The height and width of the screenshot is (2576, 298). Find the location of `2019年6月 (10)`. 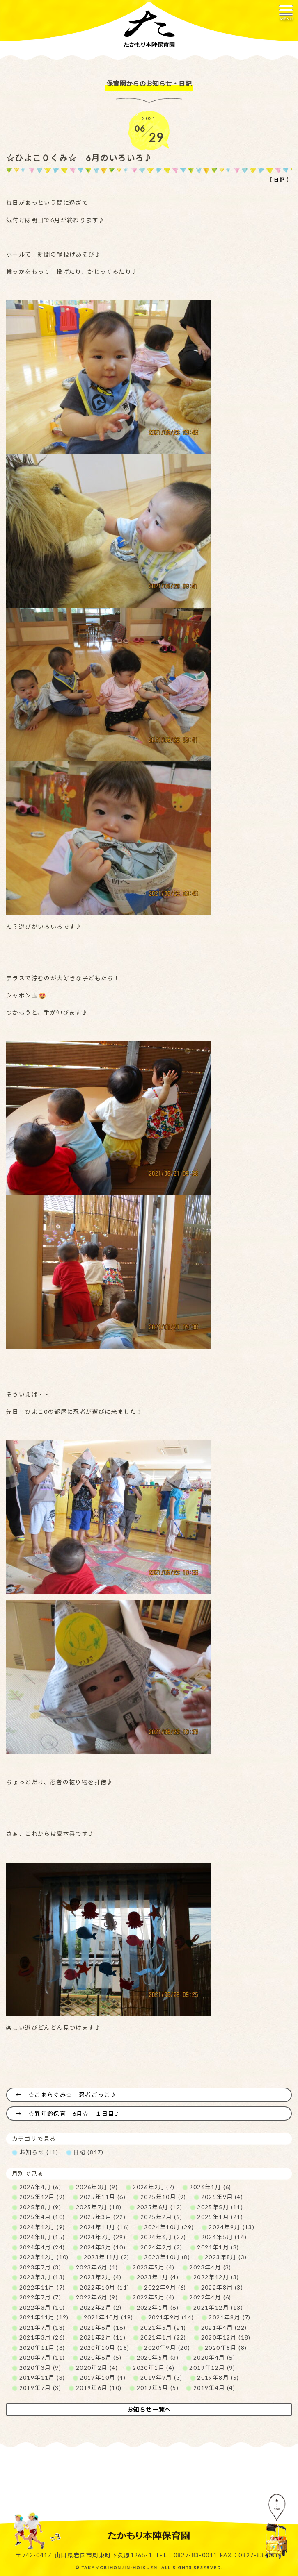

2019年6月 (10) is located at coordinates (99, 2387).